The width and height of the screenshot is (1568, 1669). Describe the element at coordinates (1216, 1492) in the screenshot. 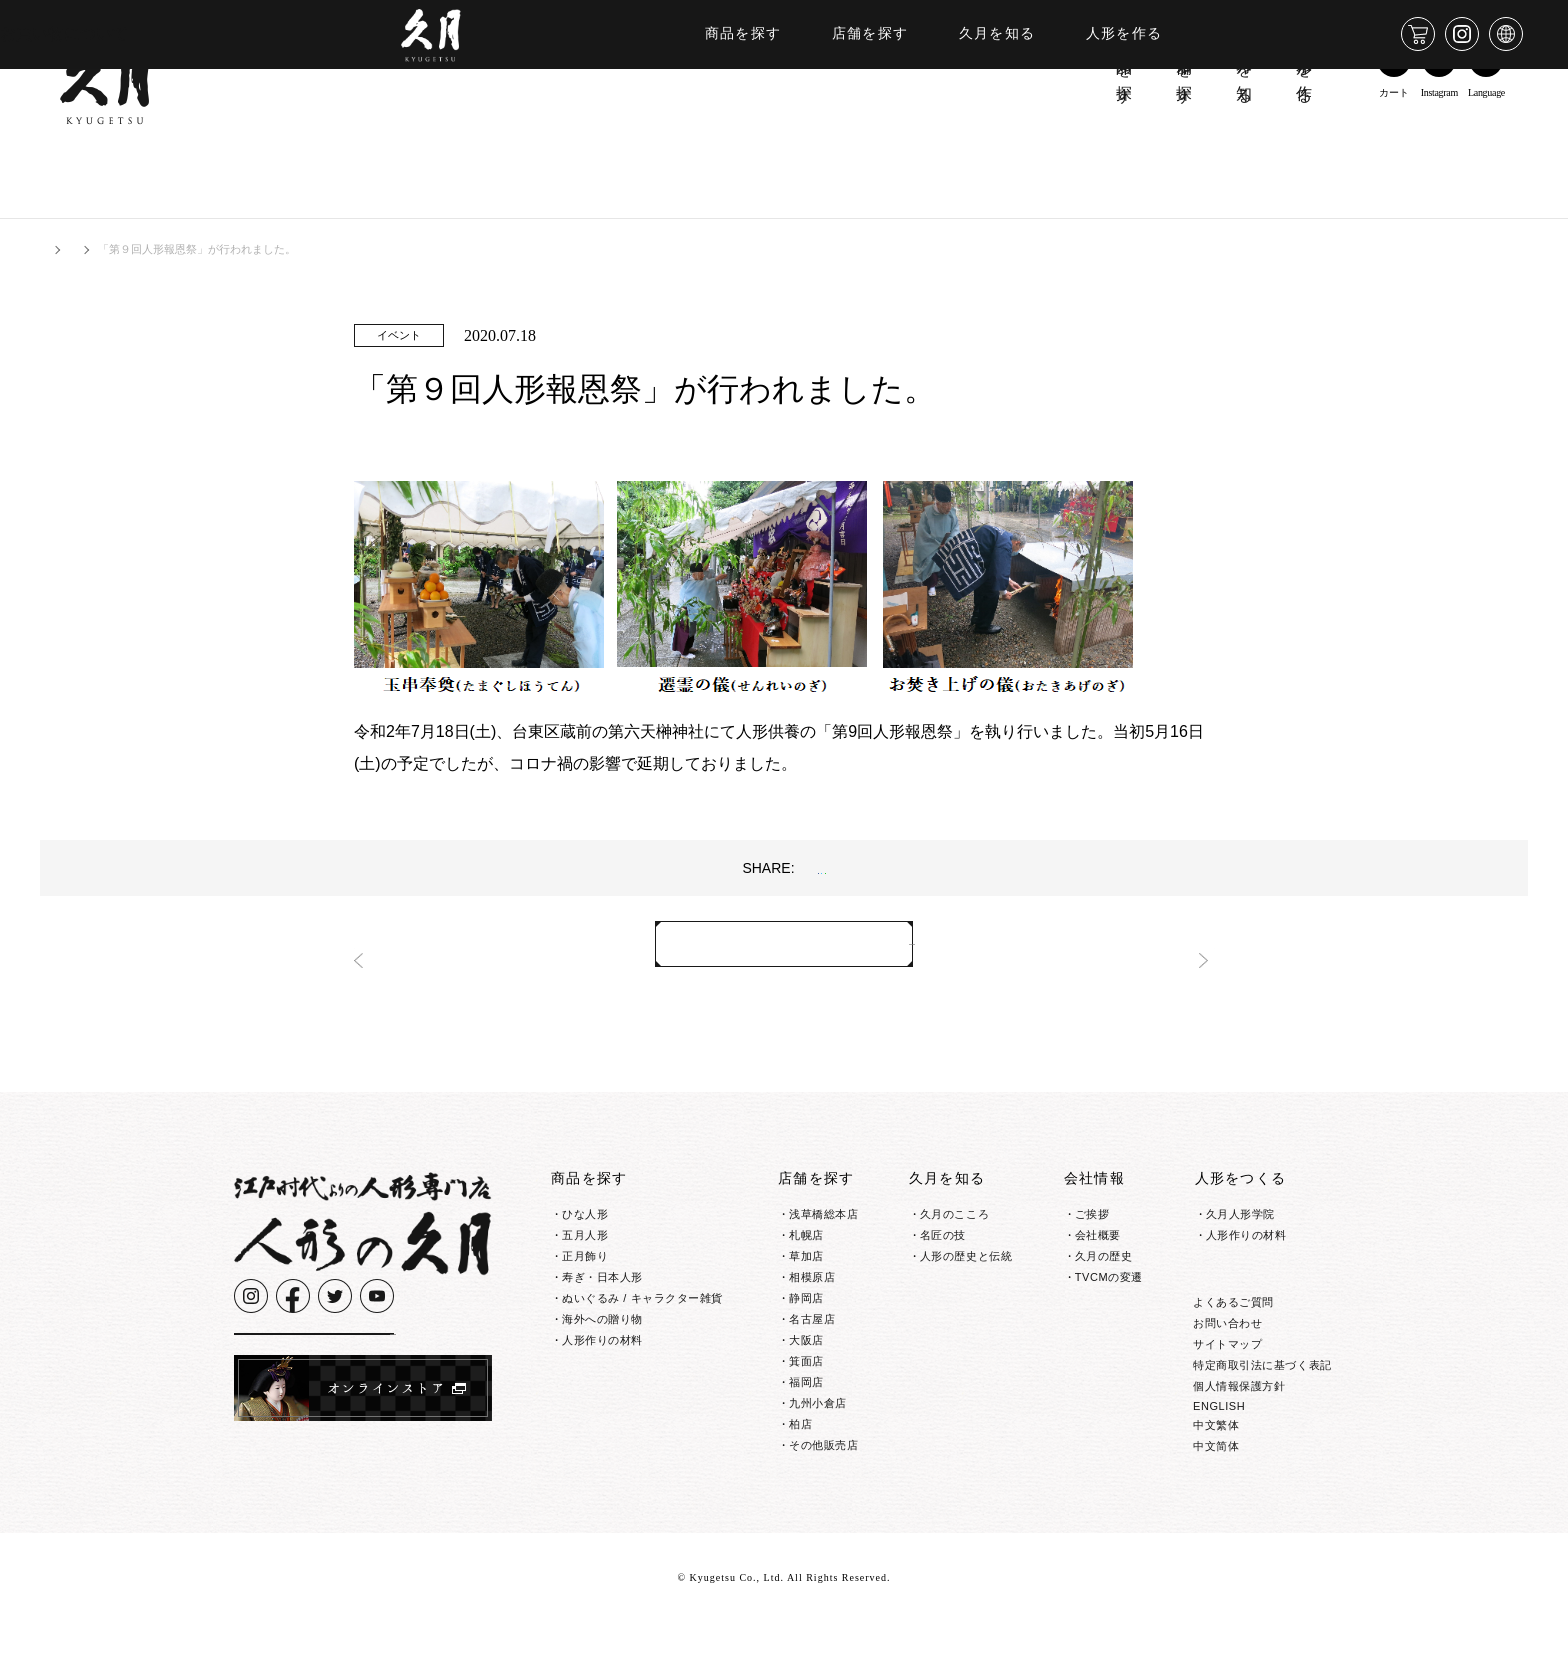

I see `中文简体` at that location.